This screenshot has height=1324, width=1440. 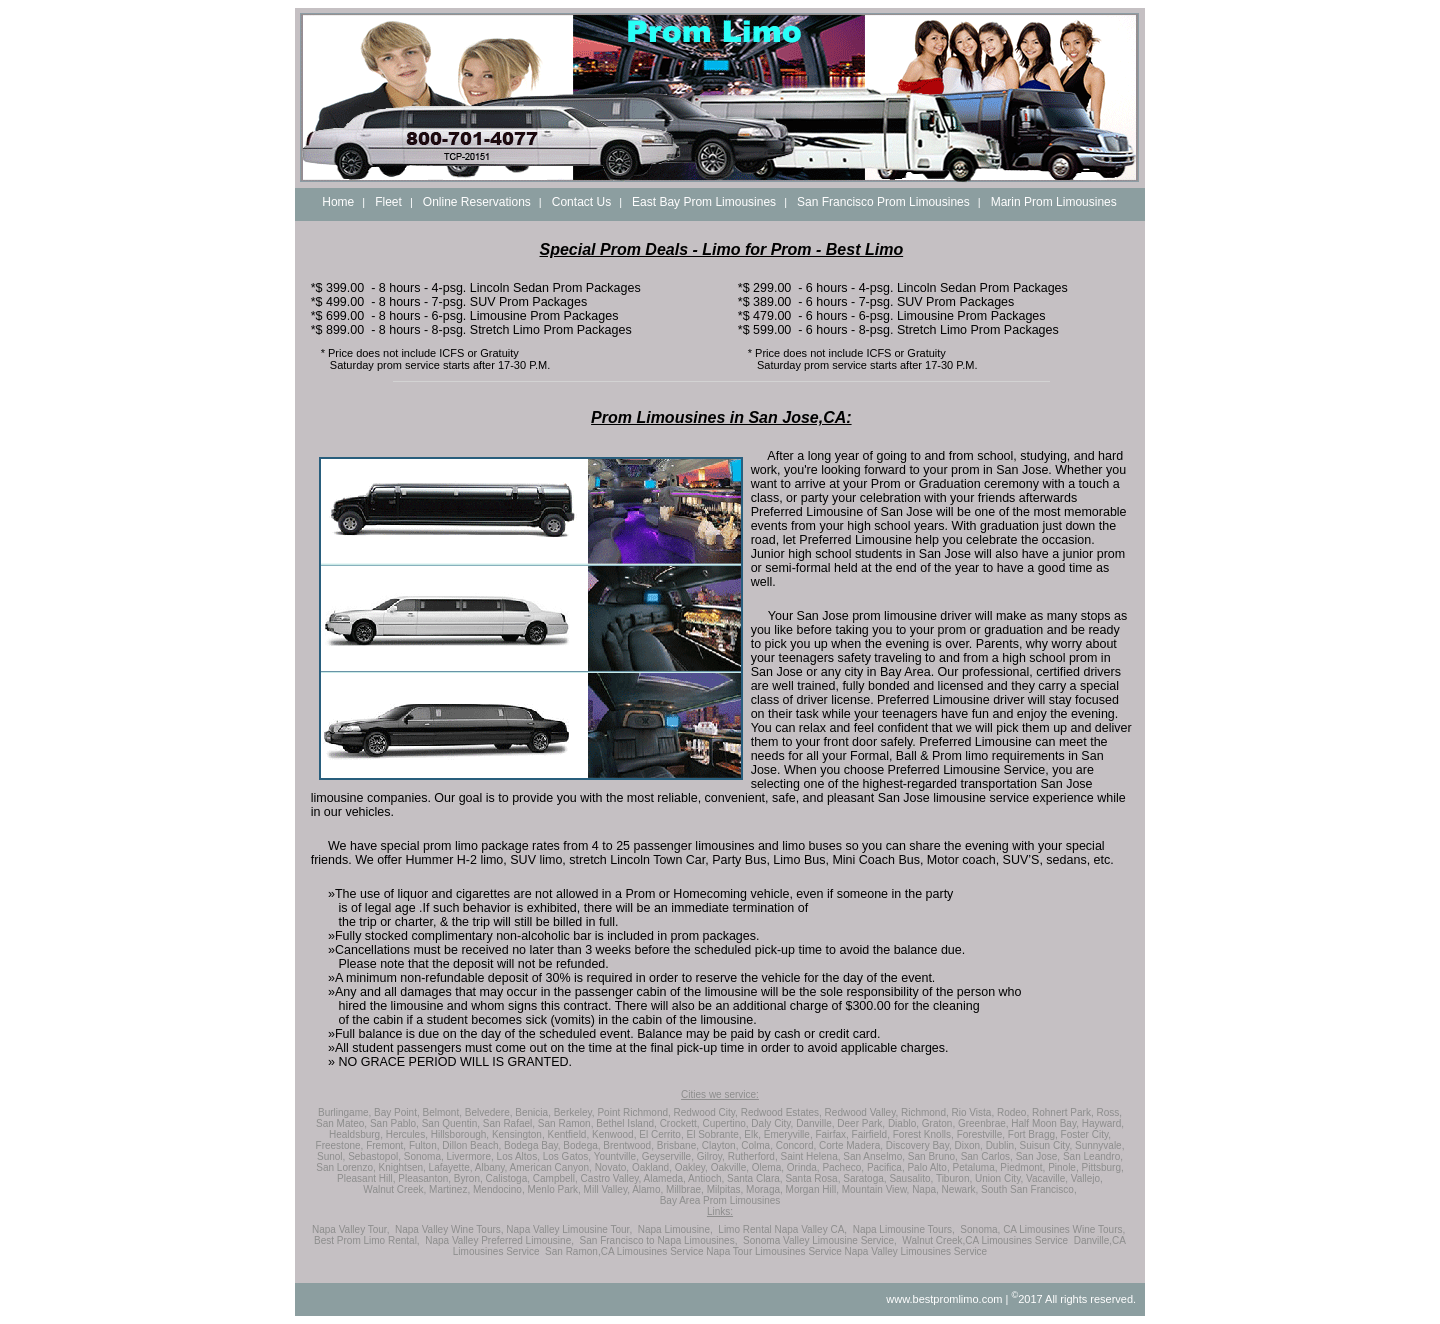 What do you see at coordinates (1033, 1134) in the screenshot?
I see `Fort Bragg,` at bounding box center [1033, 1134].